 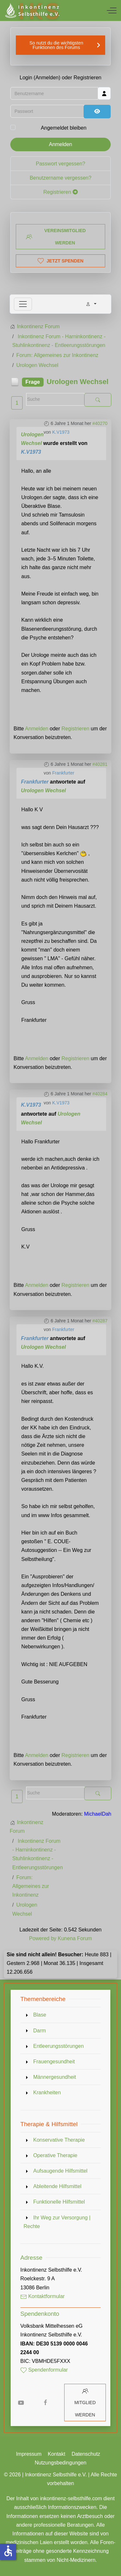 I want to click on Kontaktformular, so click(x=42, y=2296).